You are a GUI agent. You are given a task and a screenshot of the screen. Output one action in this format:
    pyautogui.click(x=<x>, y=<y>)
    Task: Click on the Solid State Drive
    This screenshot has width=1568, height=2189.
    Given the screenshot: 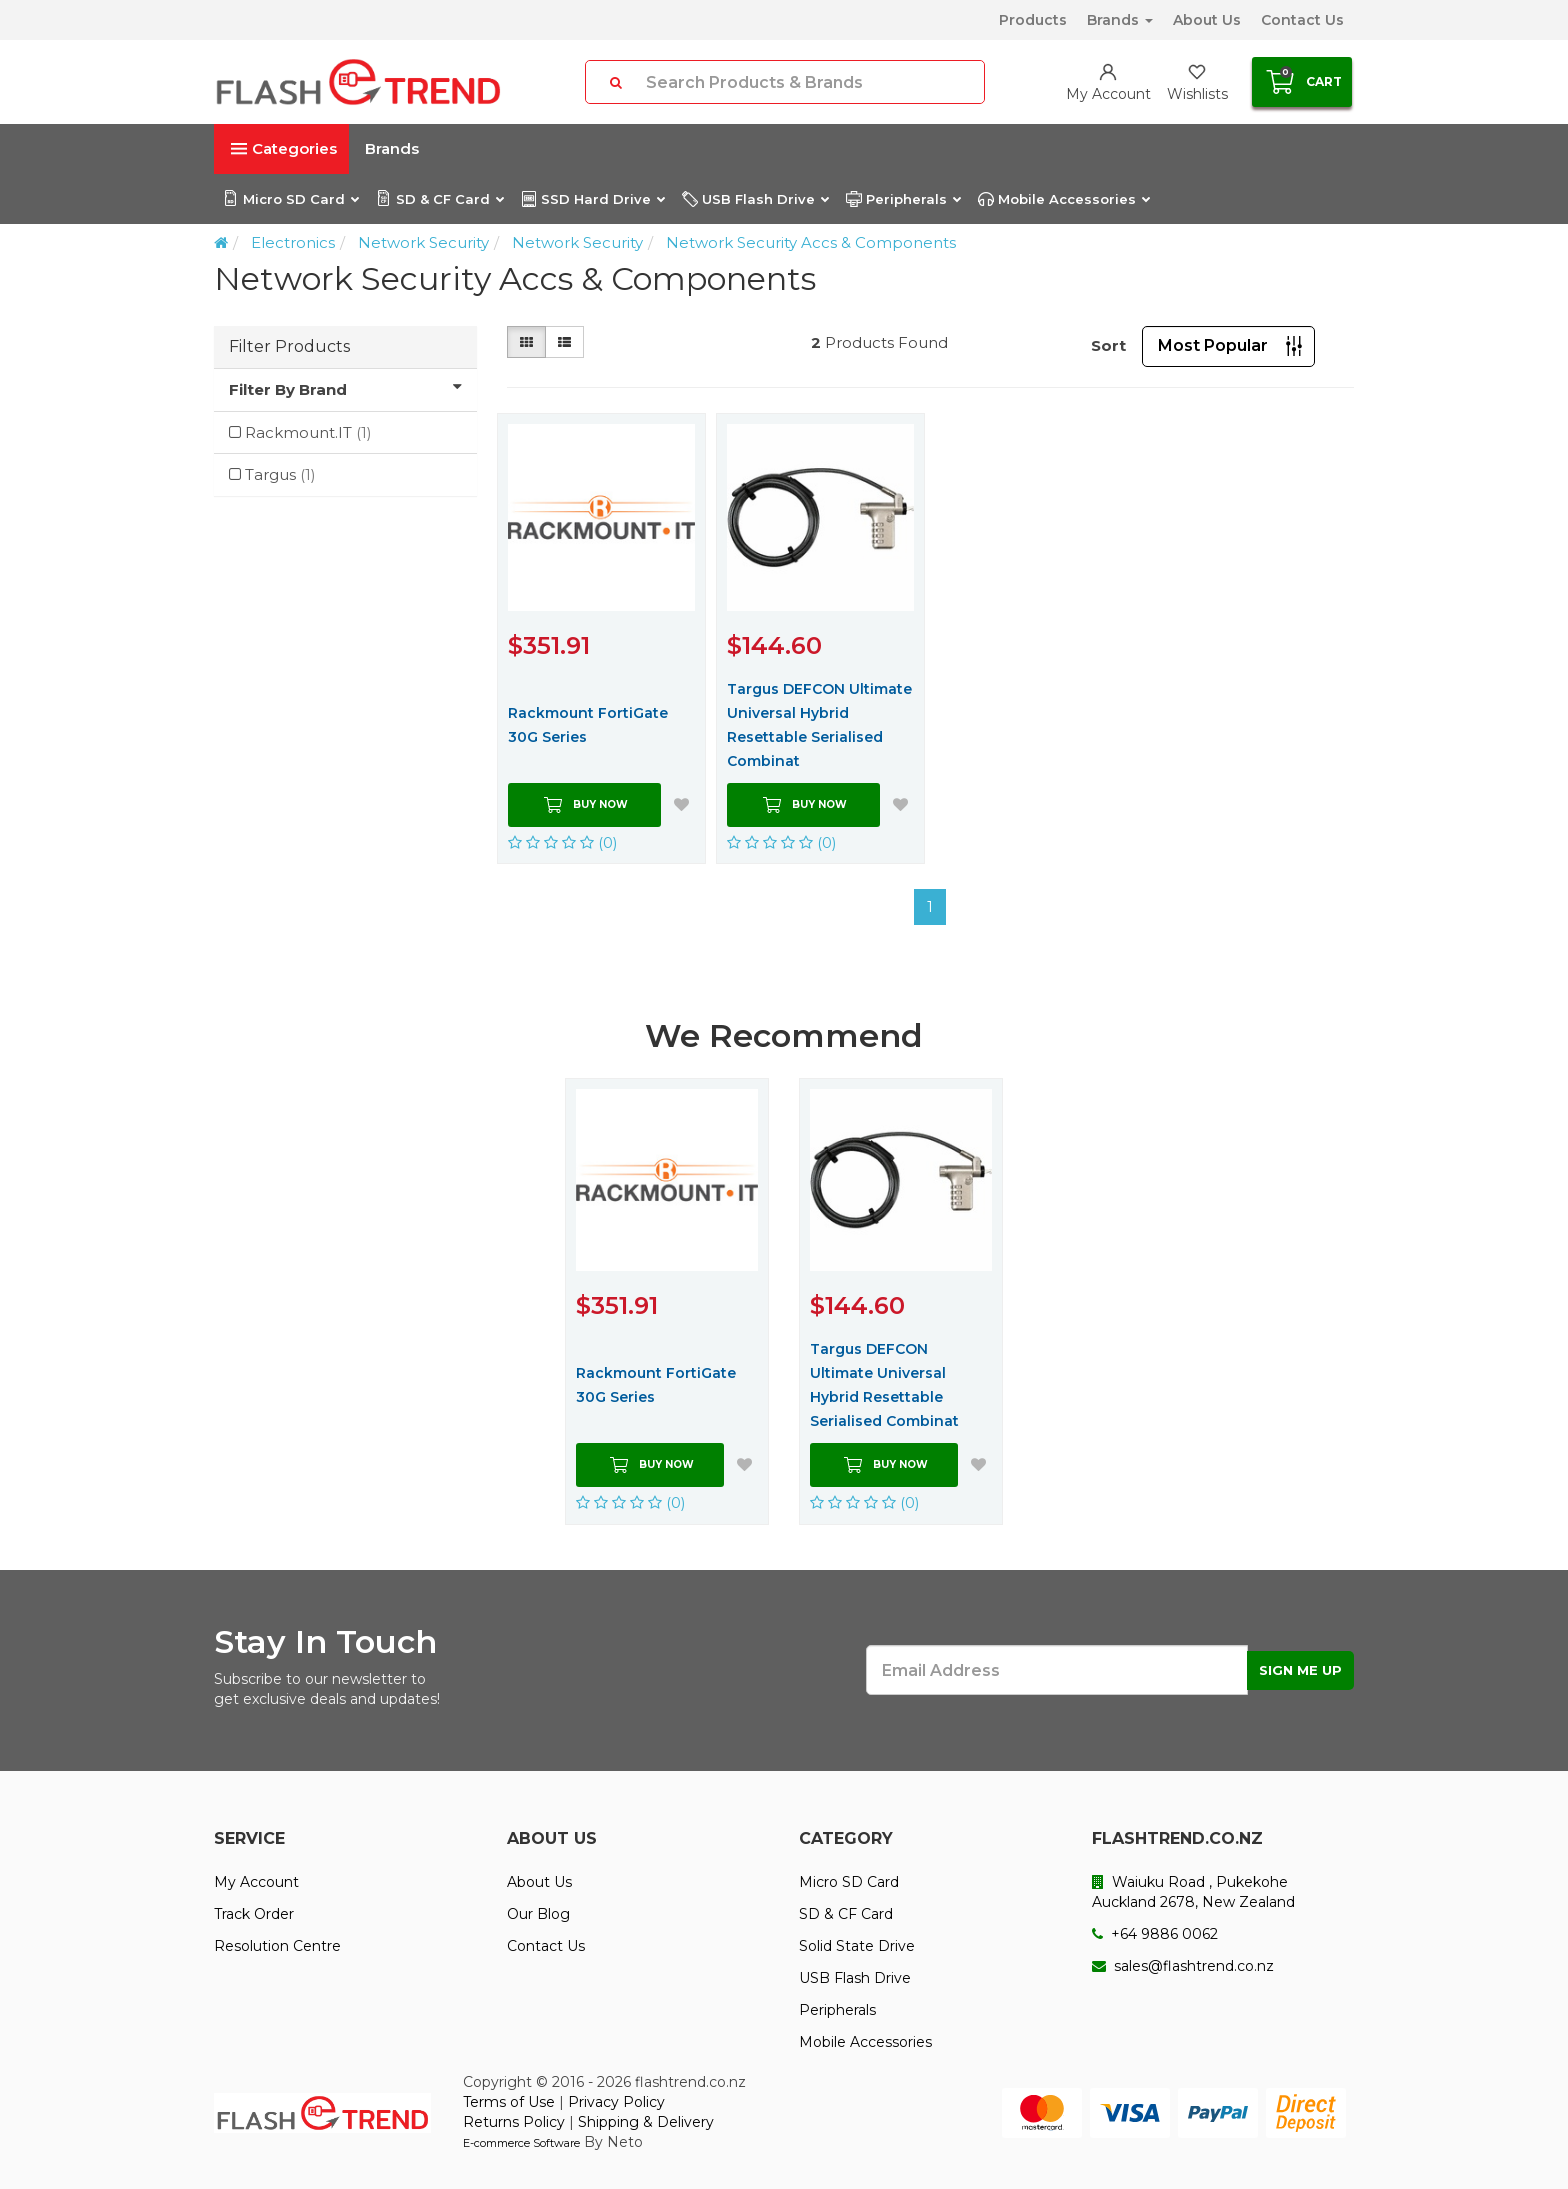 What is the action you would take?
    pyautogui.click(x=857, y=1946)
    